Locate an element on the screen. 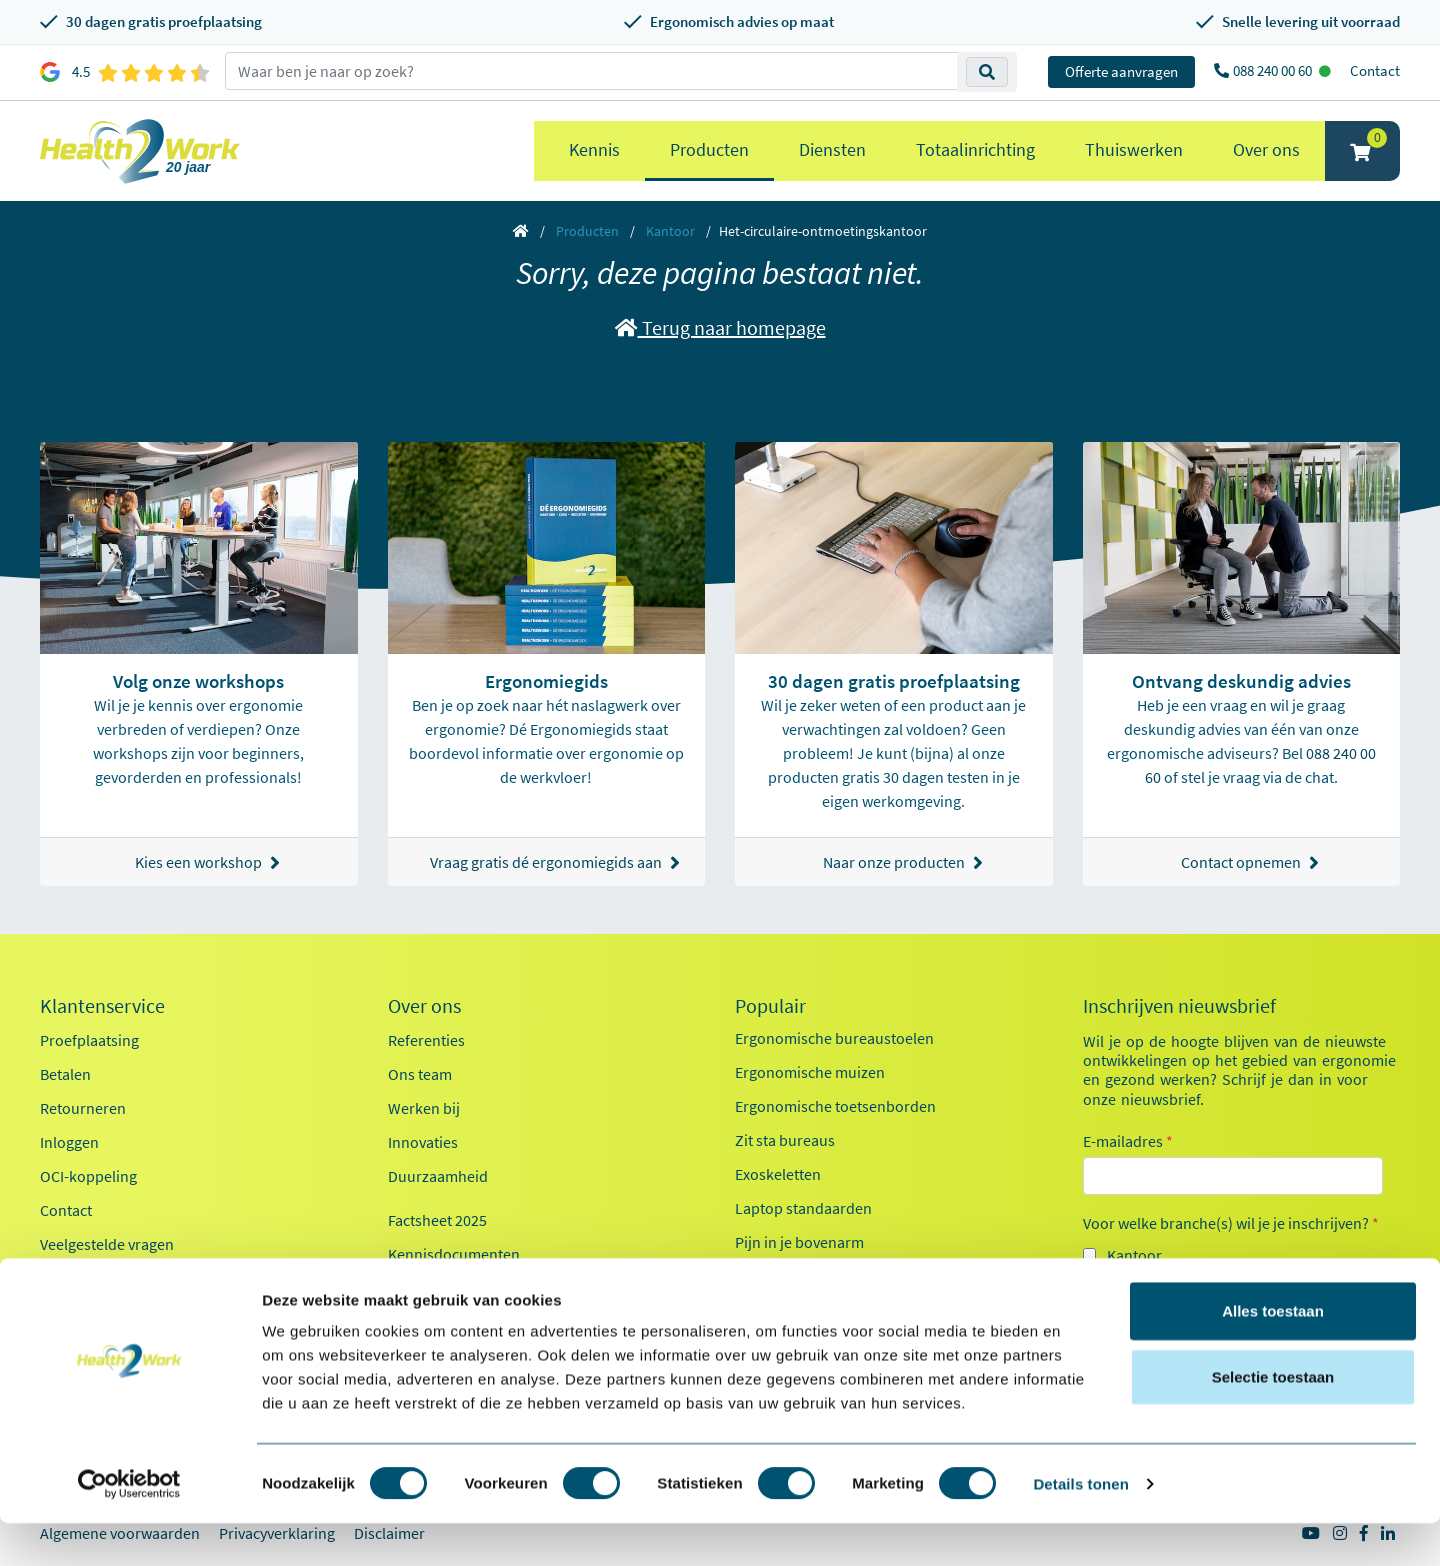  Ergonomische bureaustoelen is located at coordinates (834, 1038).